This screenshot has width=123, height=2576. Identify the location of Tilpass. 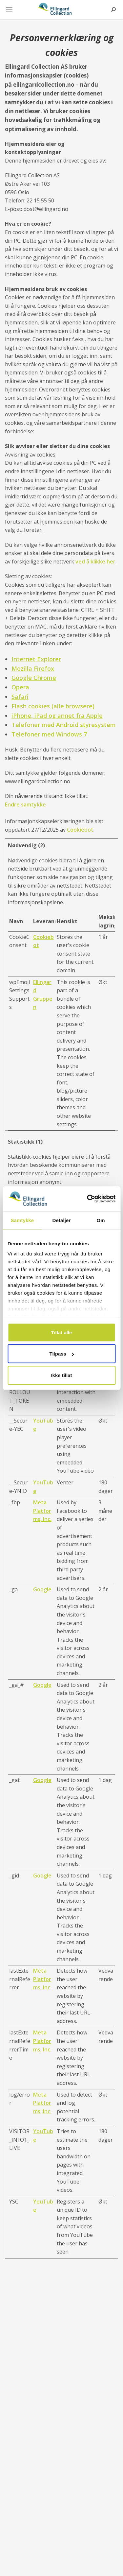
(62, 1354).